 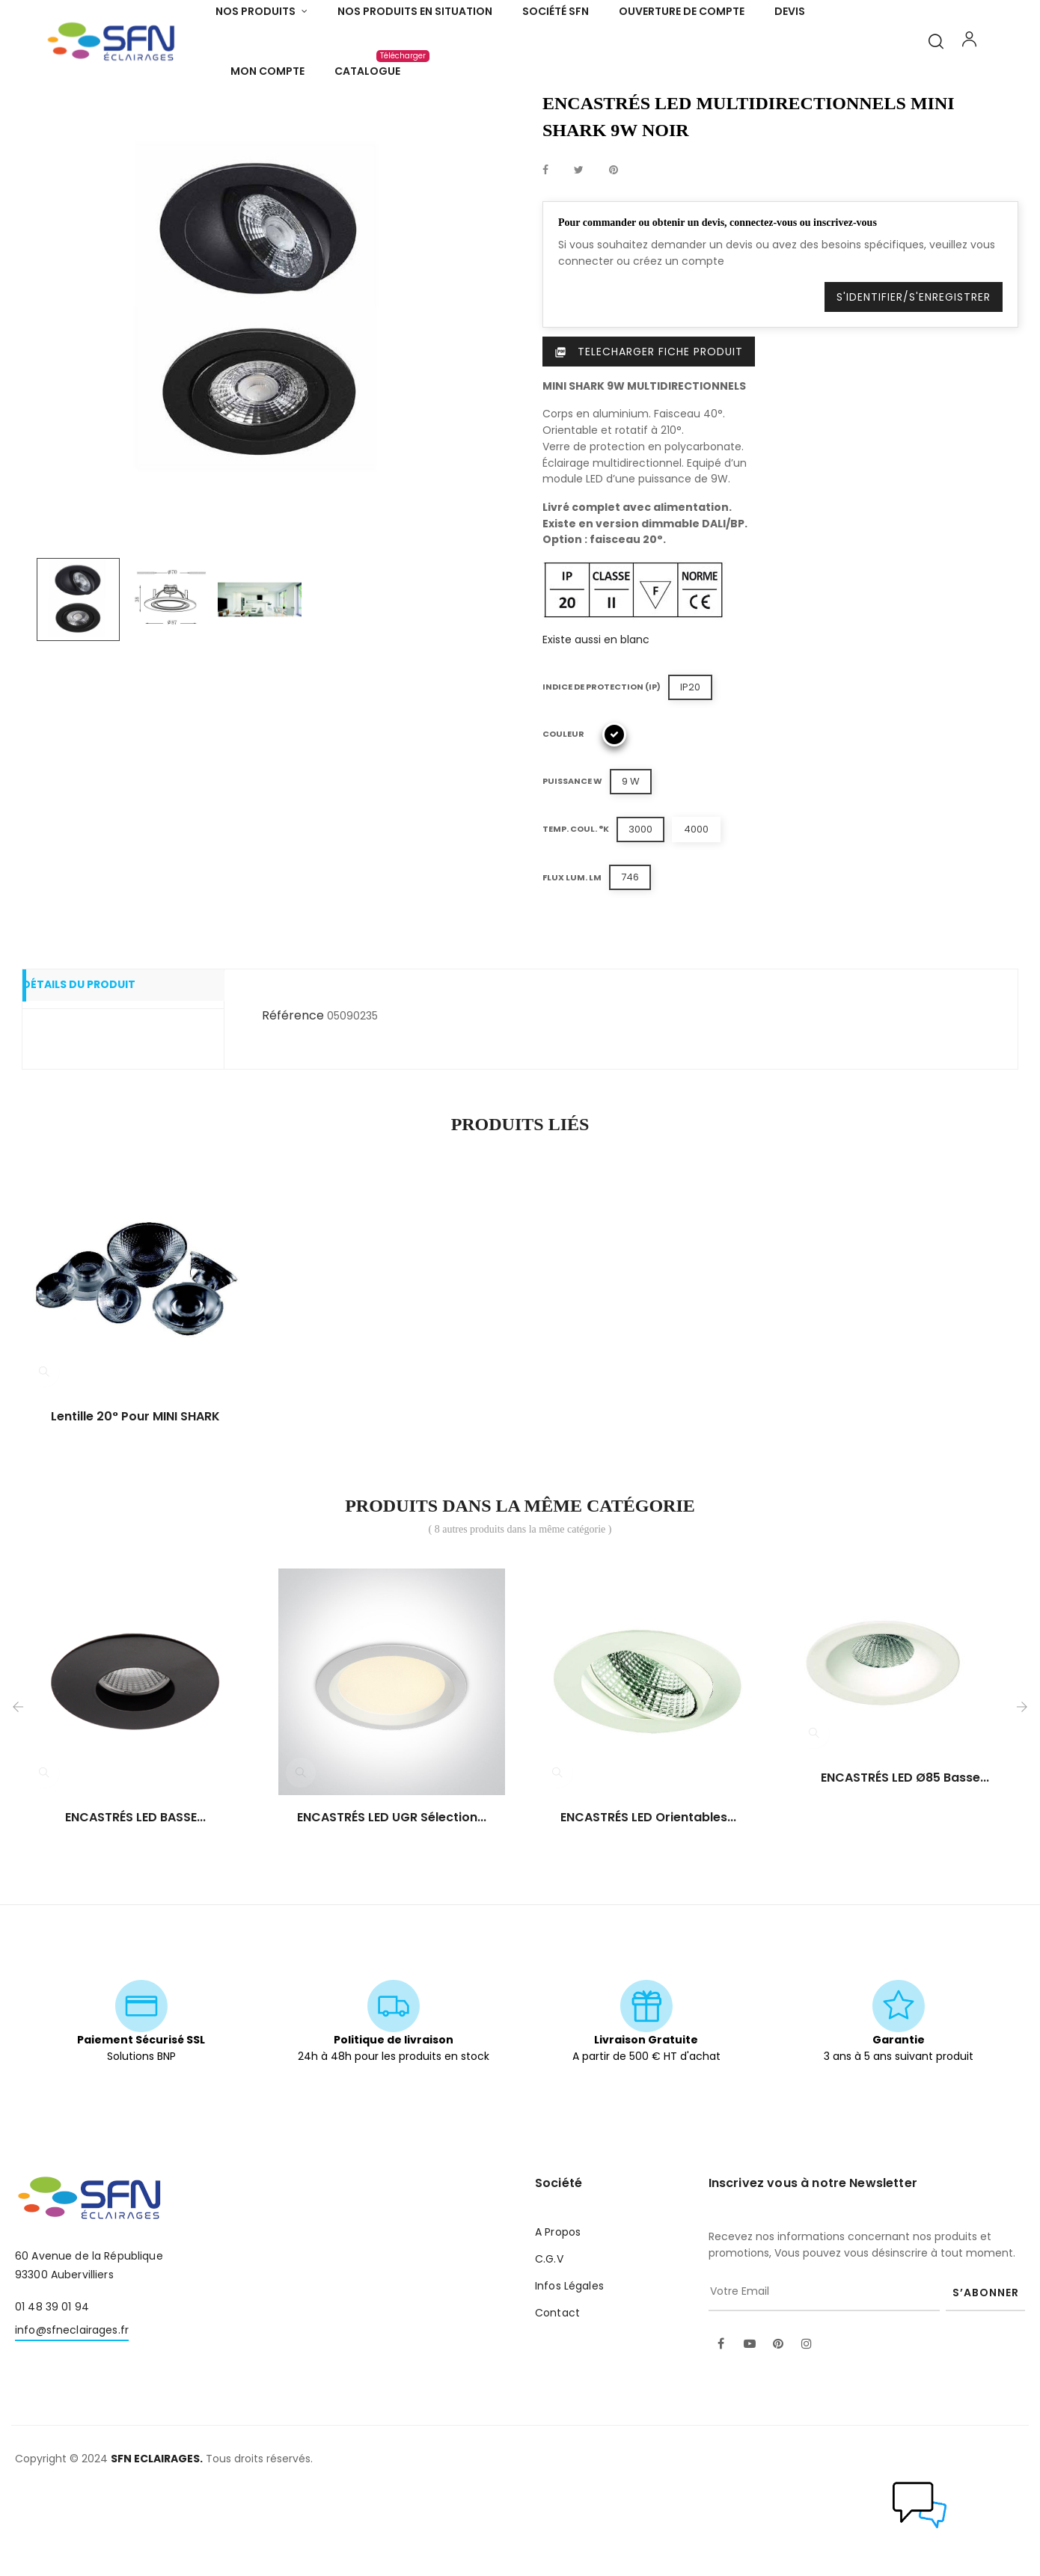 I want to click on info@sfneclairages.fr, so click(x=72, y=2412).